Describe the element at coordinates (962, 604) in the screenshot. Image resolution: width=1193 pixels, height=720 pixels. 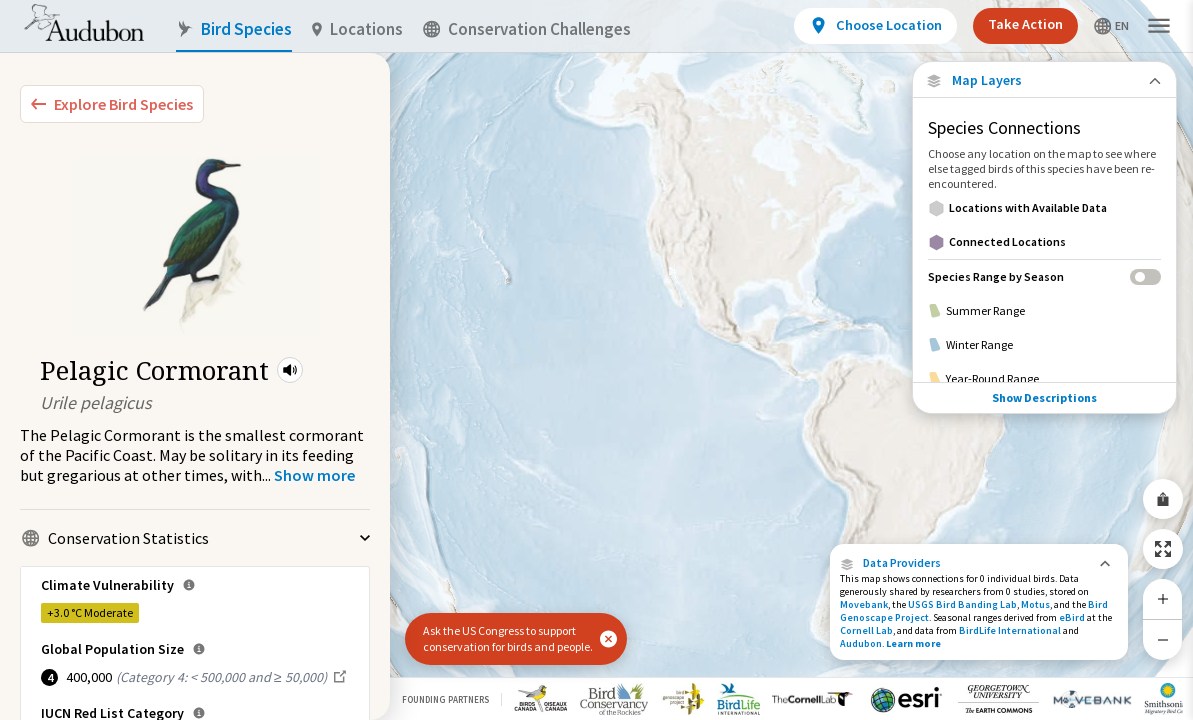
I see `USGS Bird Banding Lab` at that location.